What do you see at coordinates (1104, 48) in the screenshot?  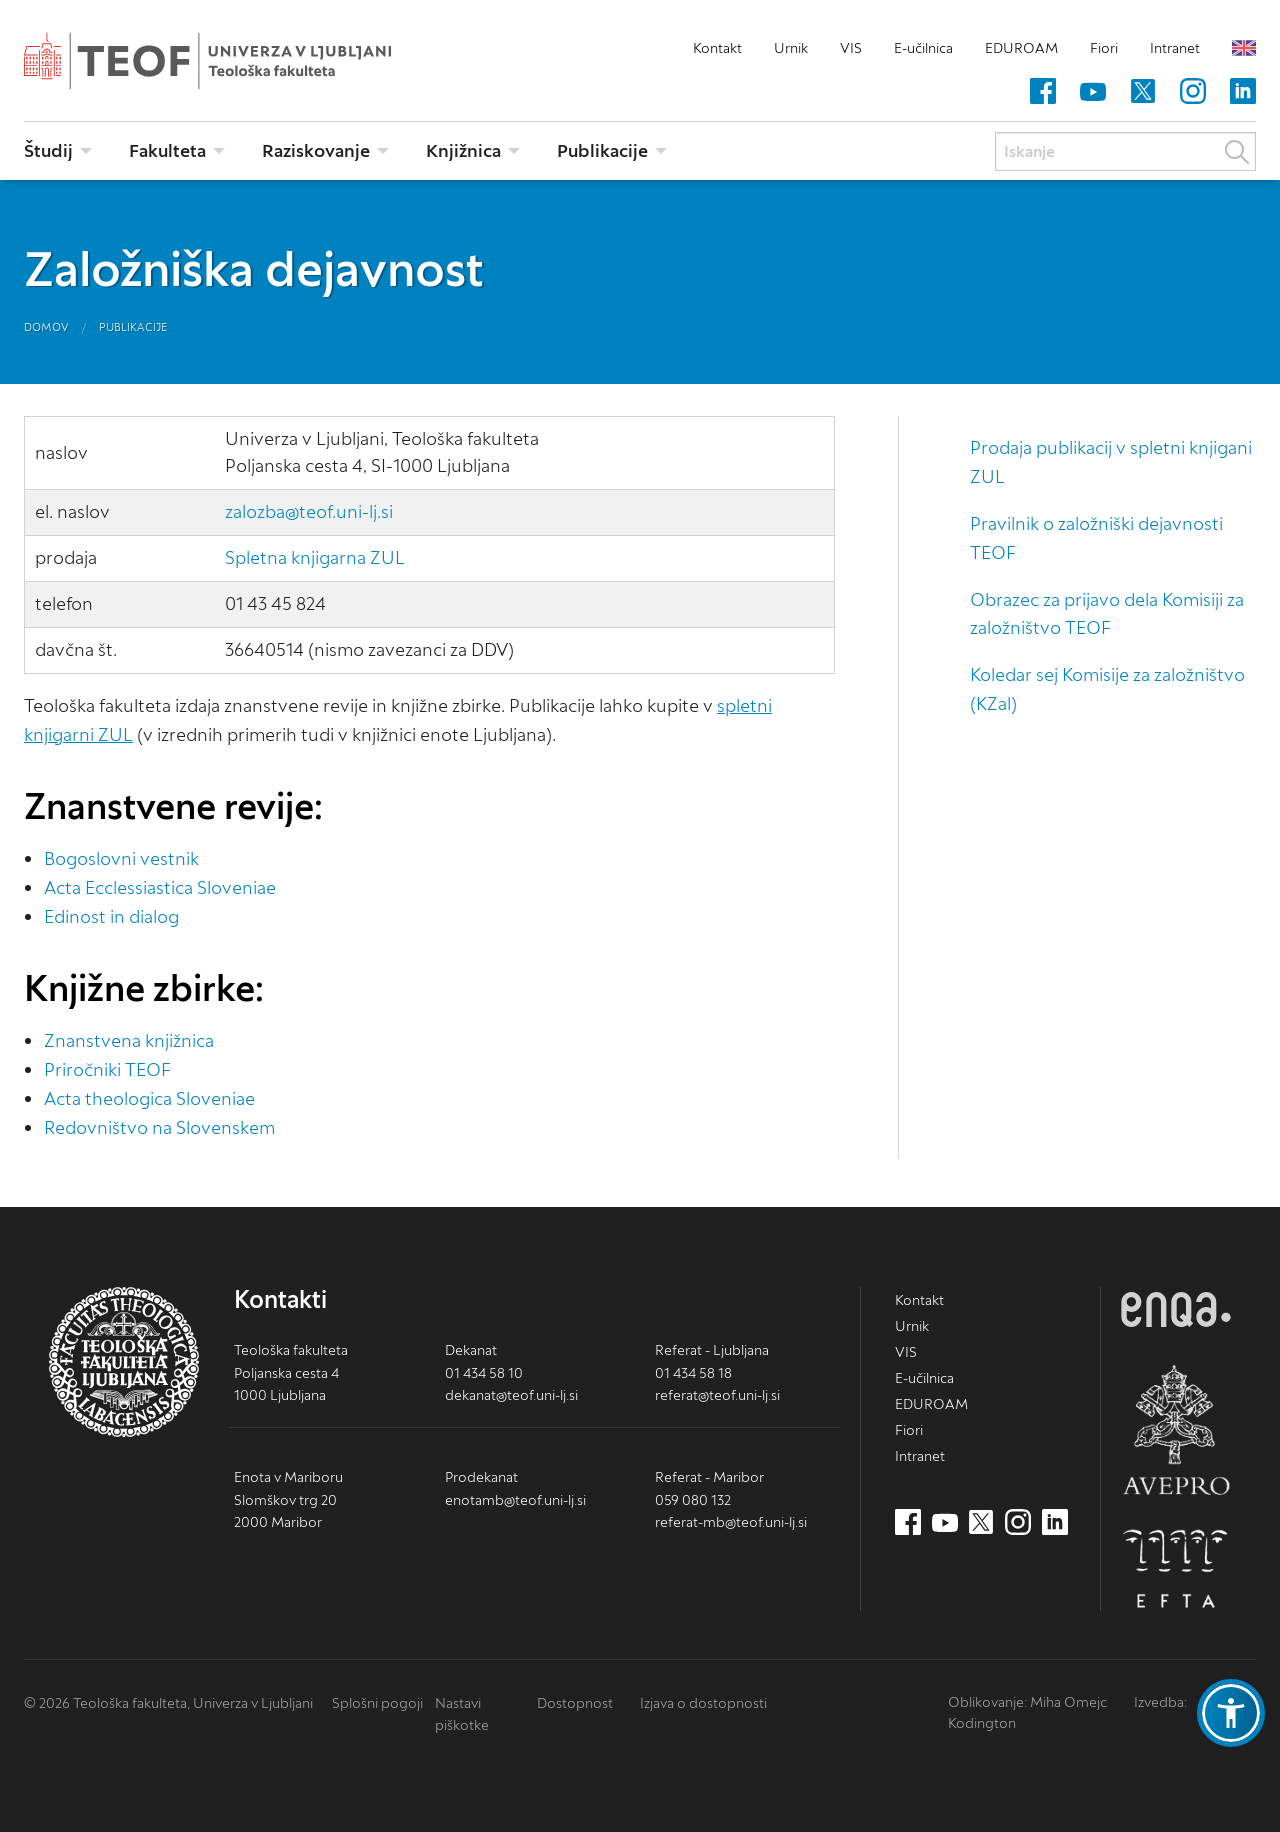 I see `Fiori` at bounding box center [1104, 48].